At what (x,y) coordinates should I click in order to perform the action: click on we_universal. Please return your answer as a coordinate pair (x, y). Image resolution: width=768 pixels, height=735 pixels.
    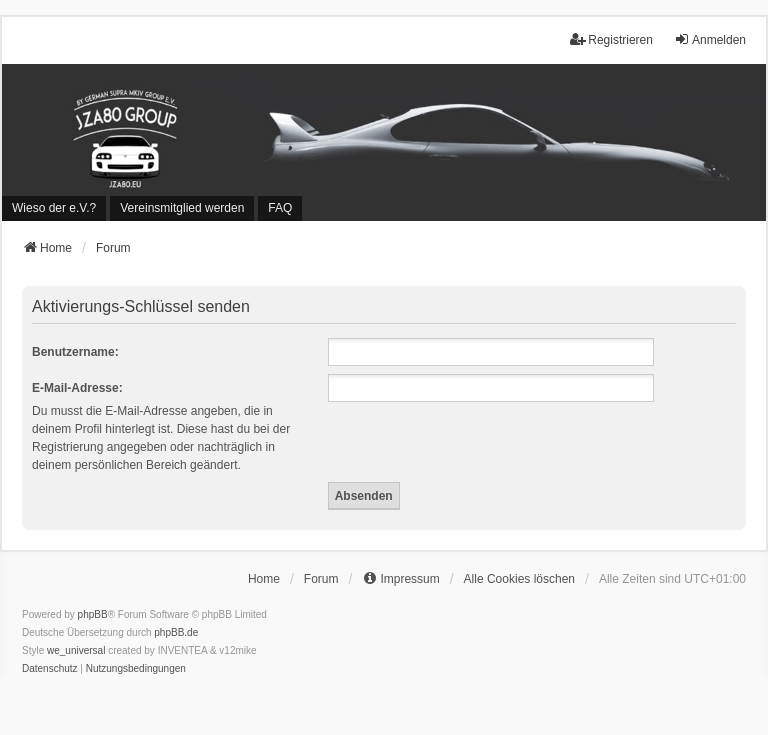
    Looking at the image, I should click on (76, 650).